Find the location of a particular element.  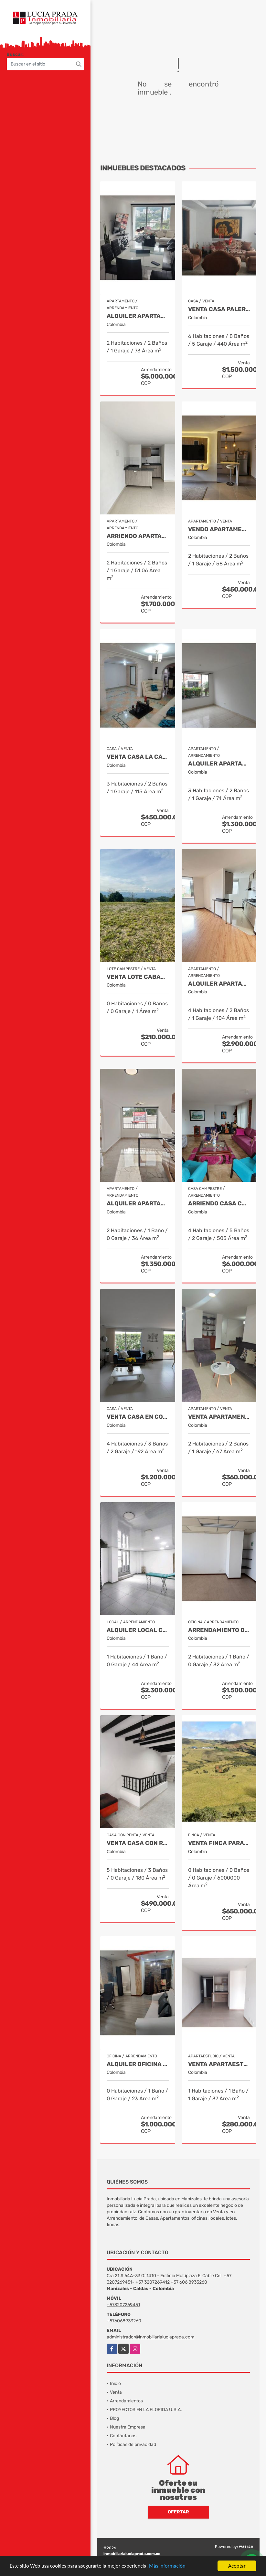

Venta Casa Con Renta, Urapanes Villamaria Cod, 9909451 is located at coordinates (138, 1843).